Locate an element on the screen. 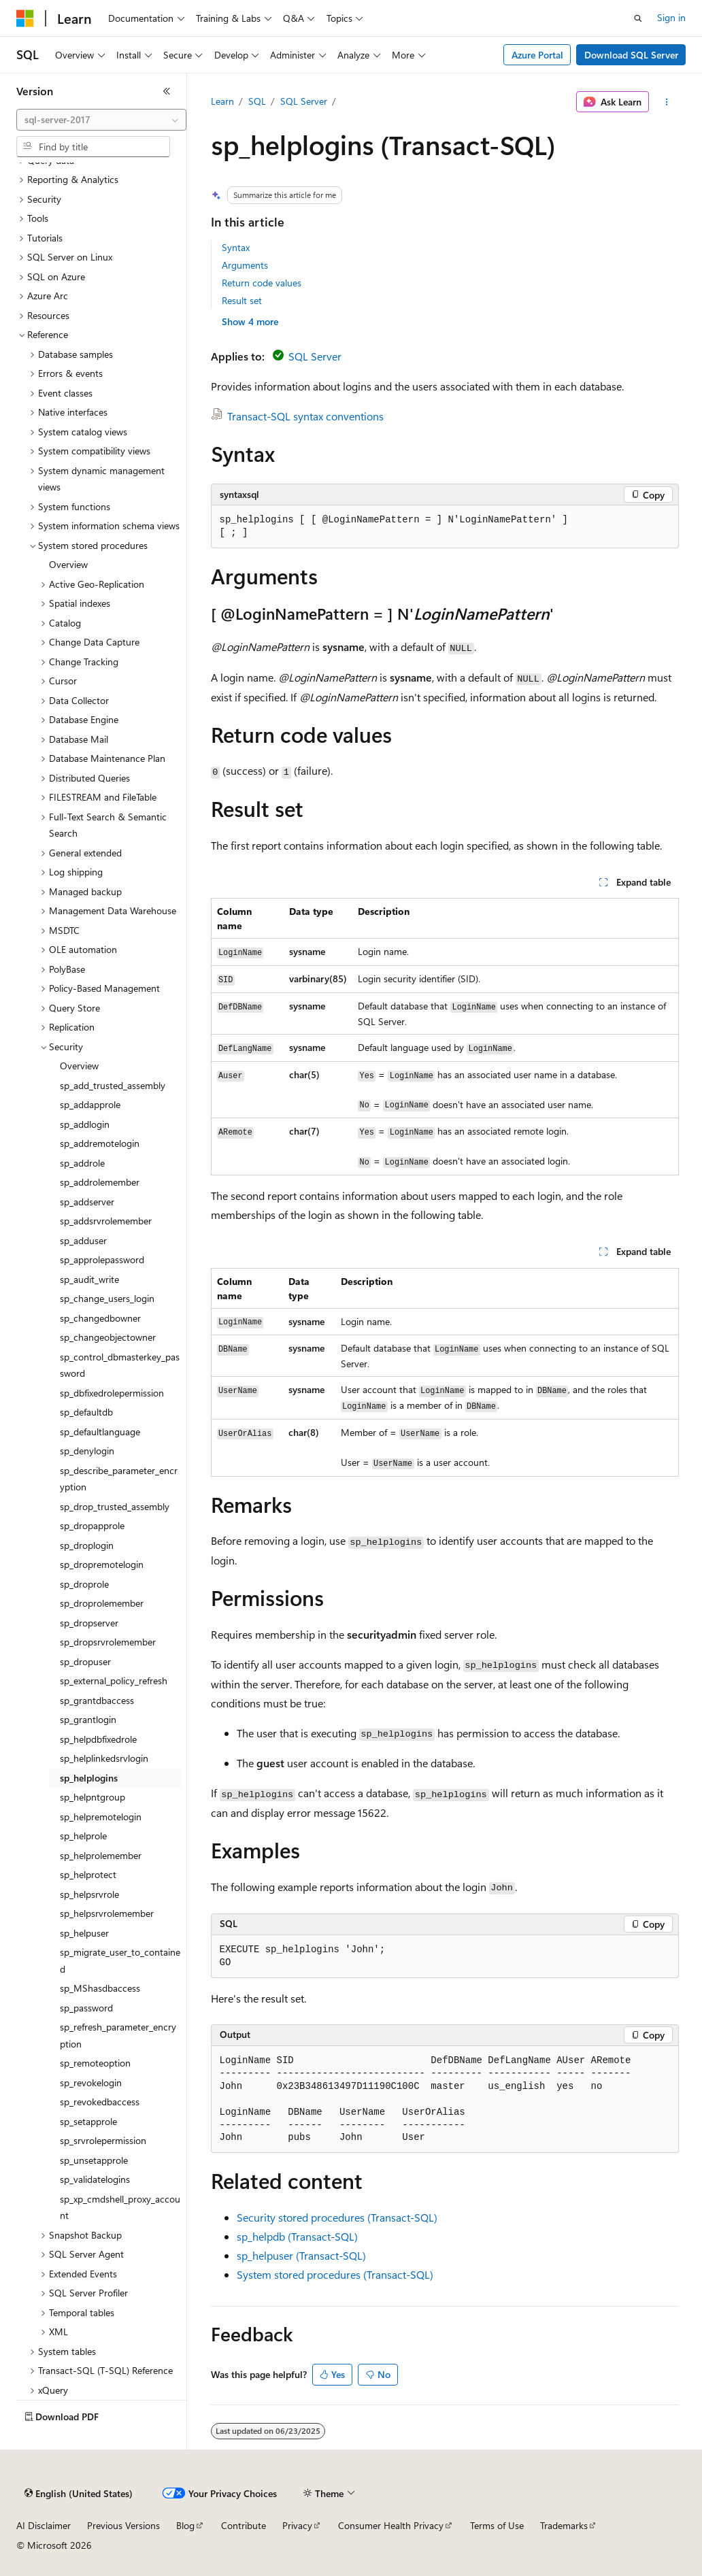  sp_xp_cmdshell_proxy_account [treeitem] is located at coordinates (120, 2207).